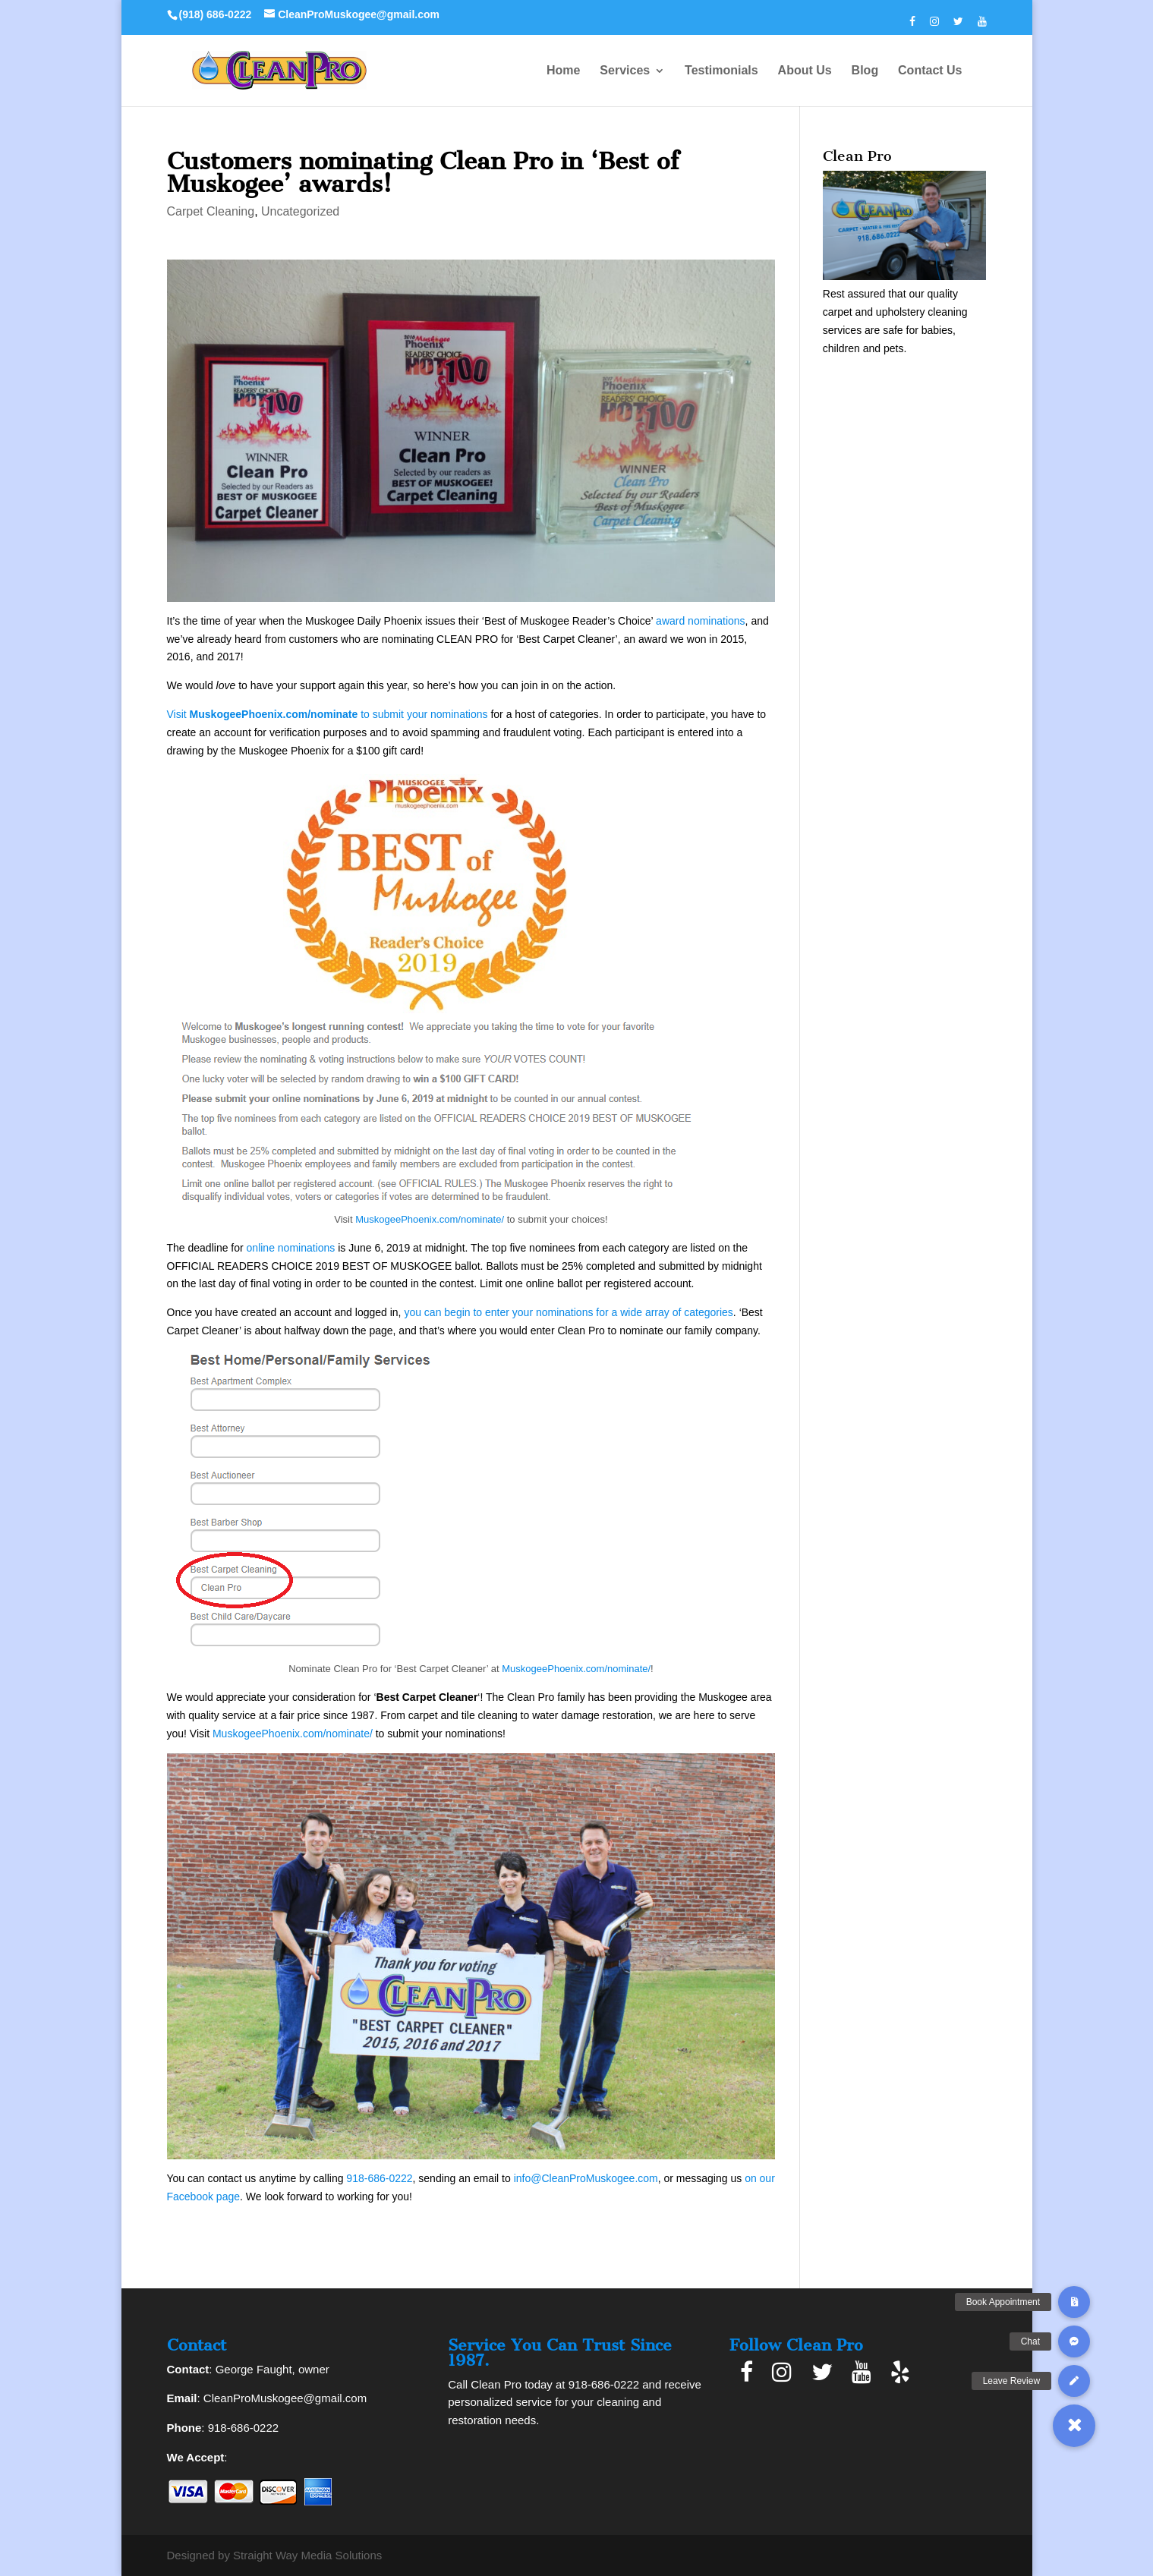  What do you see at coordinates (568, 1312) in the screenshot?
I see `you can begin to enter your nominations for a wide array of categories` at bounding box center [568, 1312].